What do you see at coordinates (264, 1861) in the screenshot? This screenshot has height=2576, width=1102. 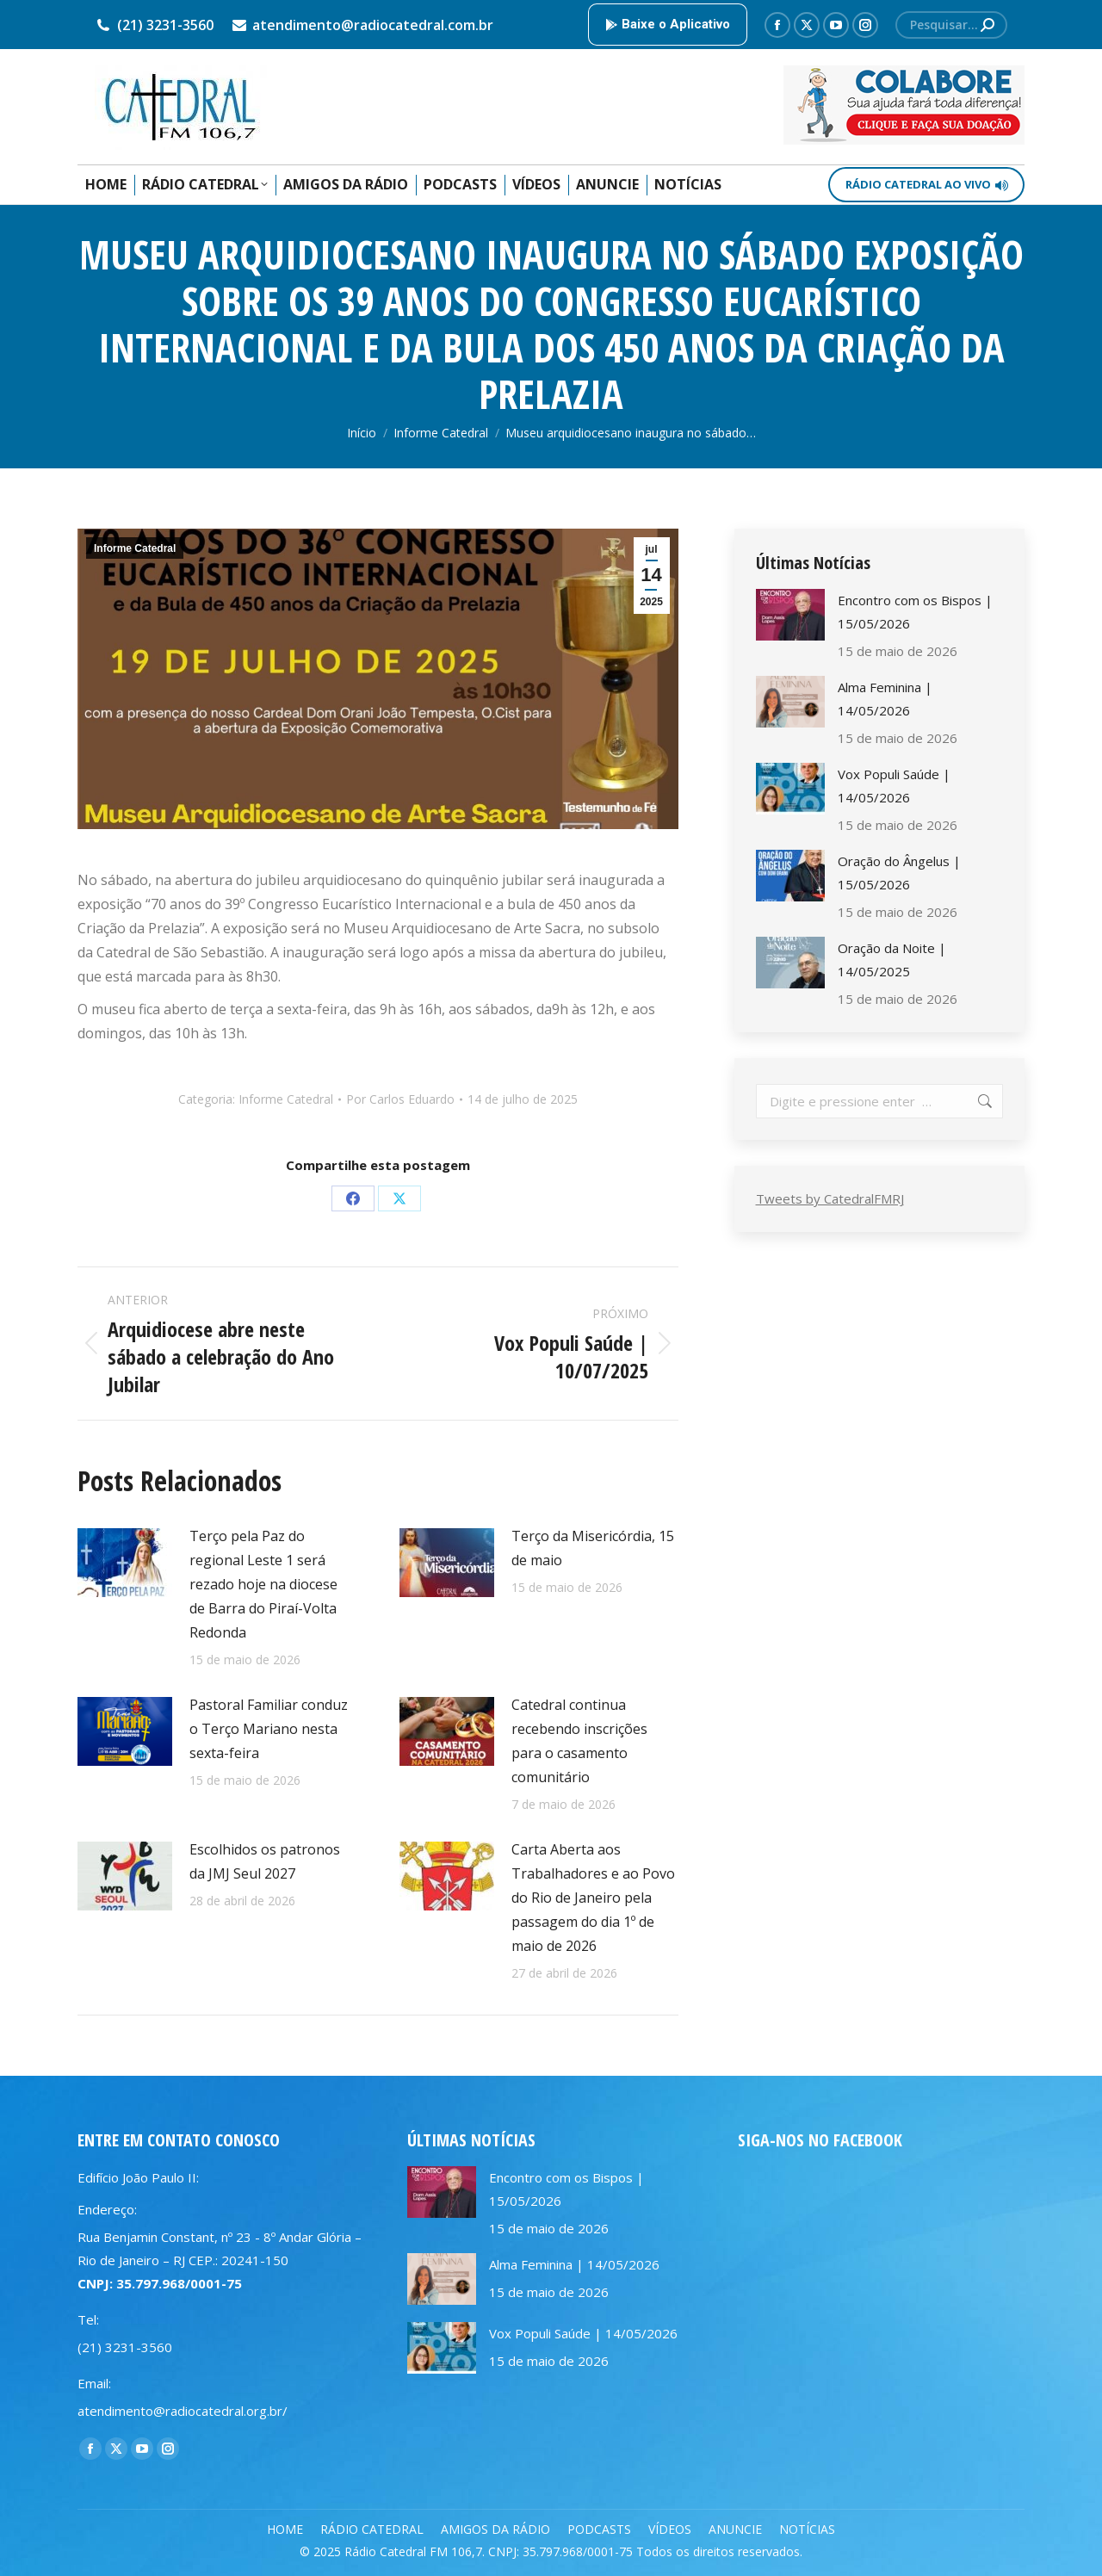 I see `Escolhidos os patronos da JMJ Seul 2027` at bounding box center [264, 1861].